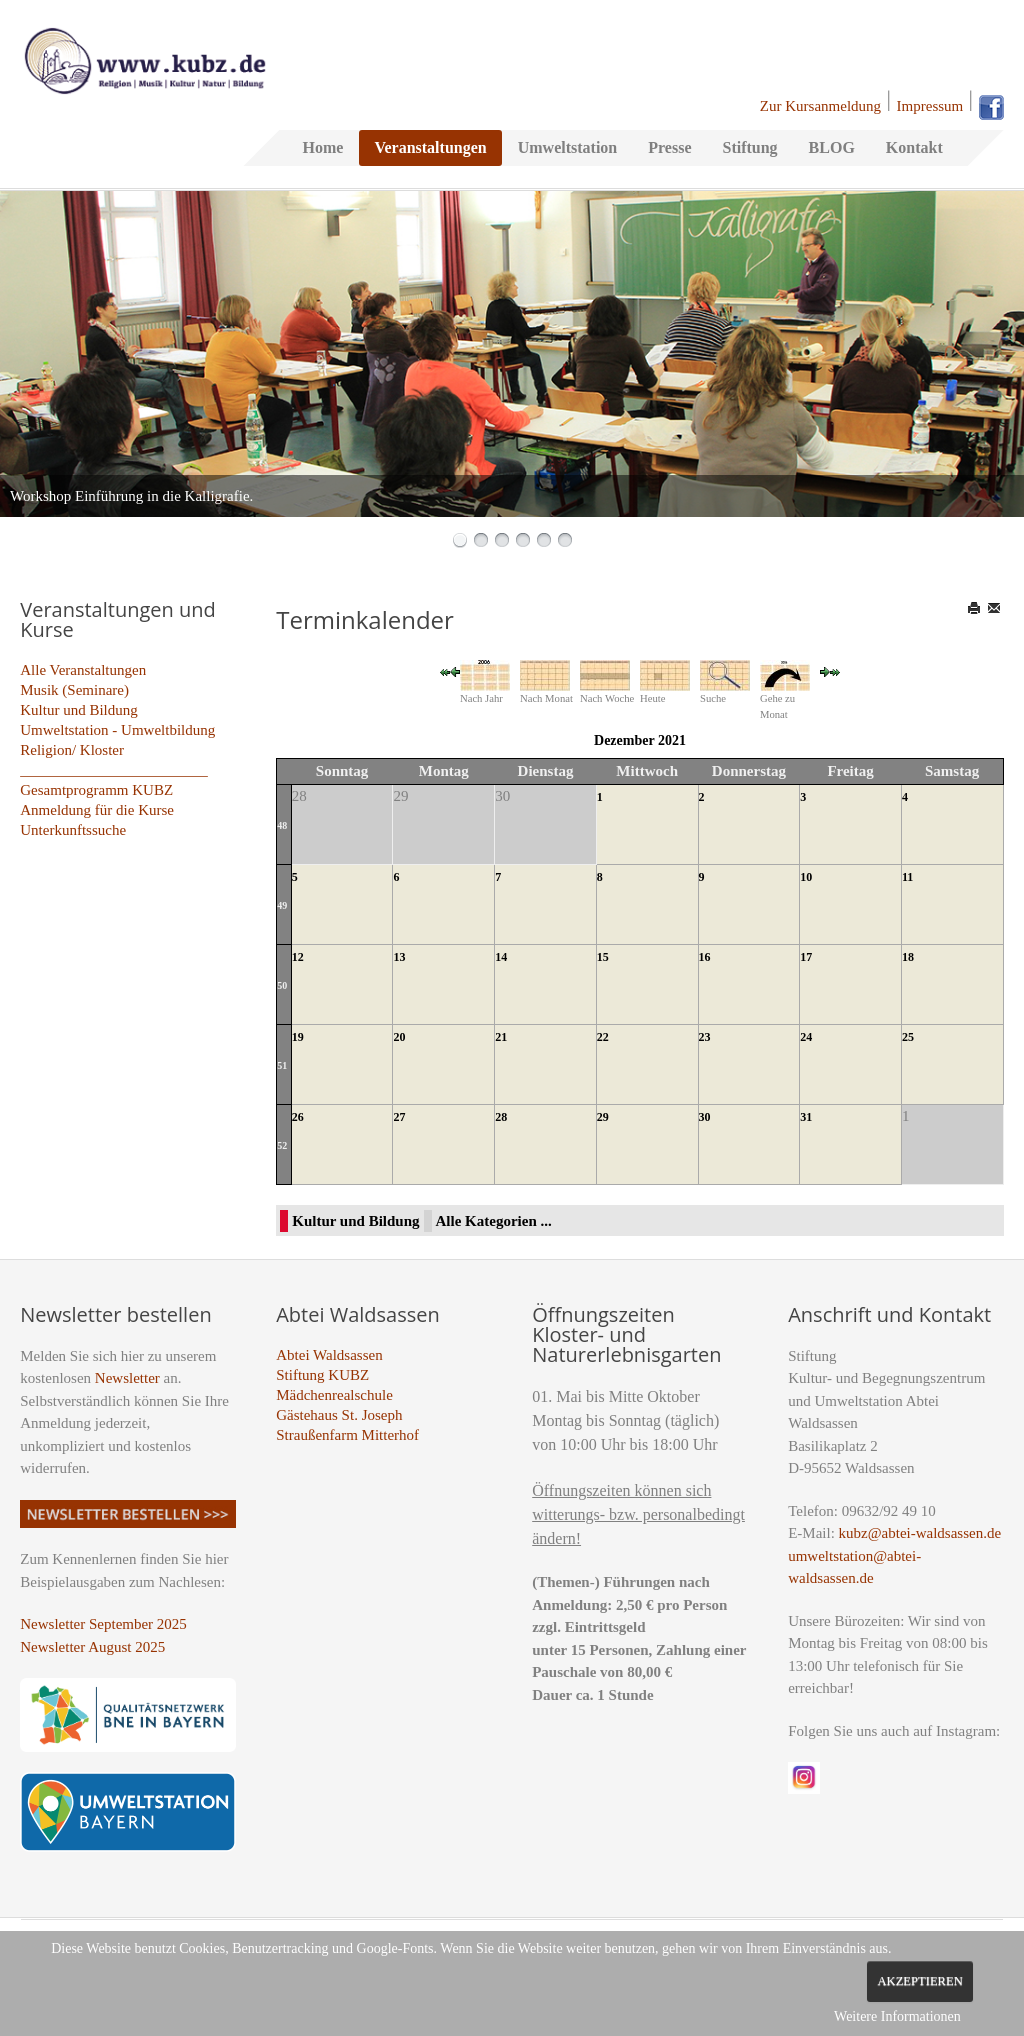 Image resolution: width=1024 pixels, height=2036 pixels. What do you see at coordinates (399, 1037) in the screenshot?
I see `20` at bounding box center [399, 1037].